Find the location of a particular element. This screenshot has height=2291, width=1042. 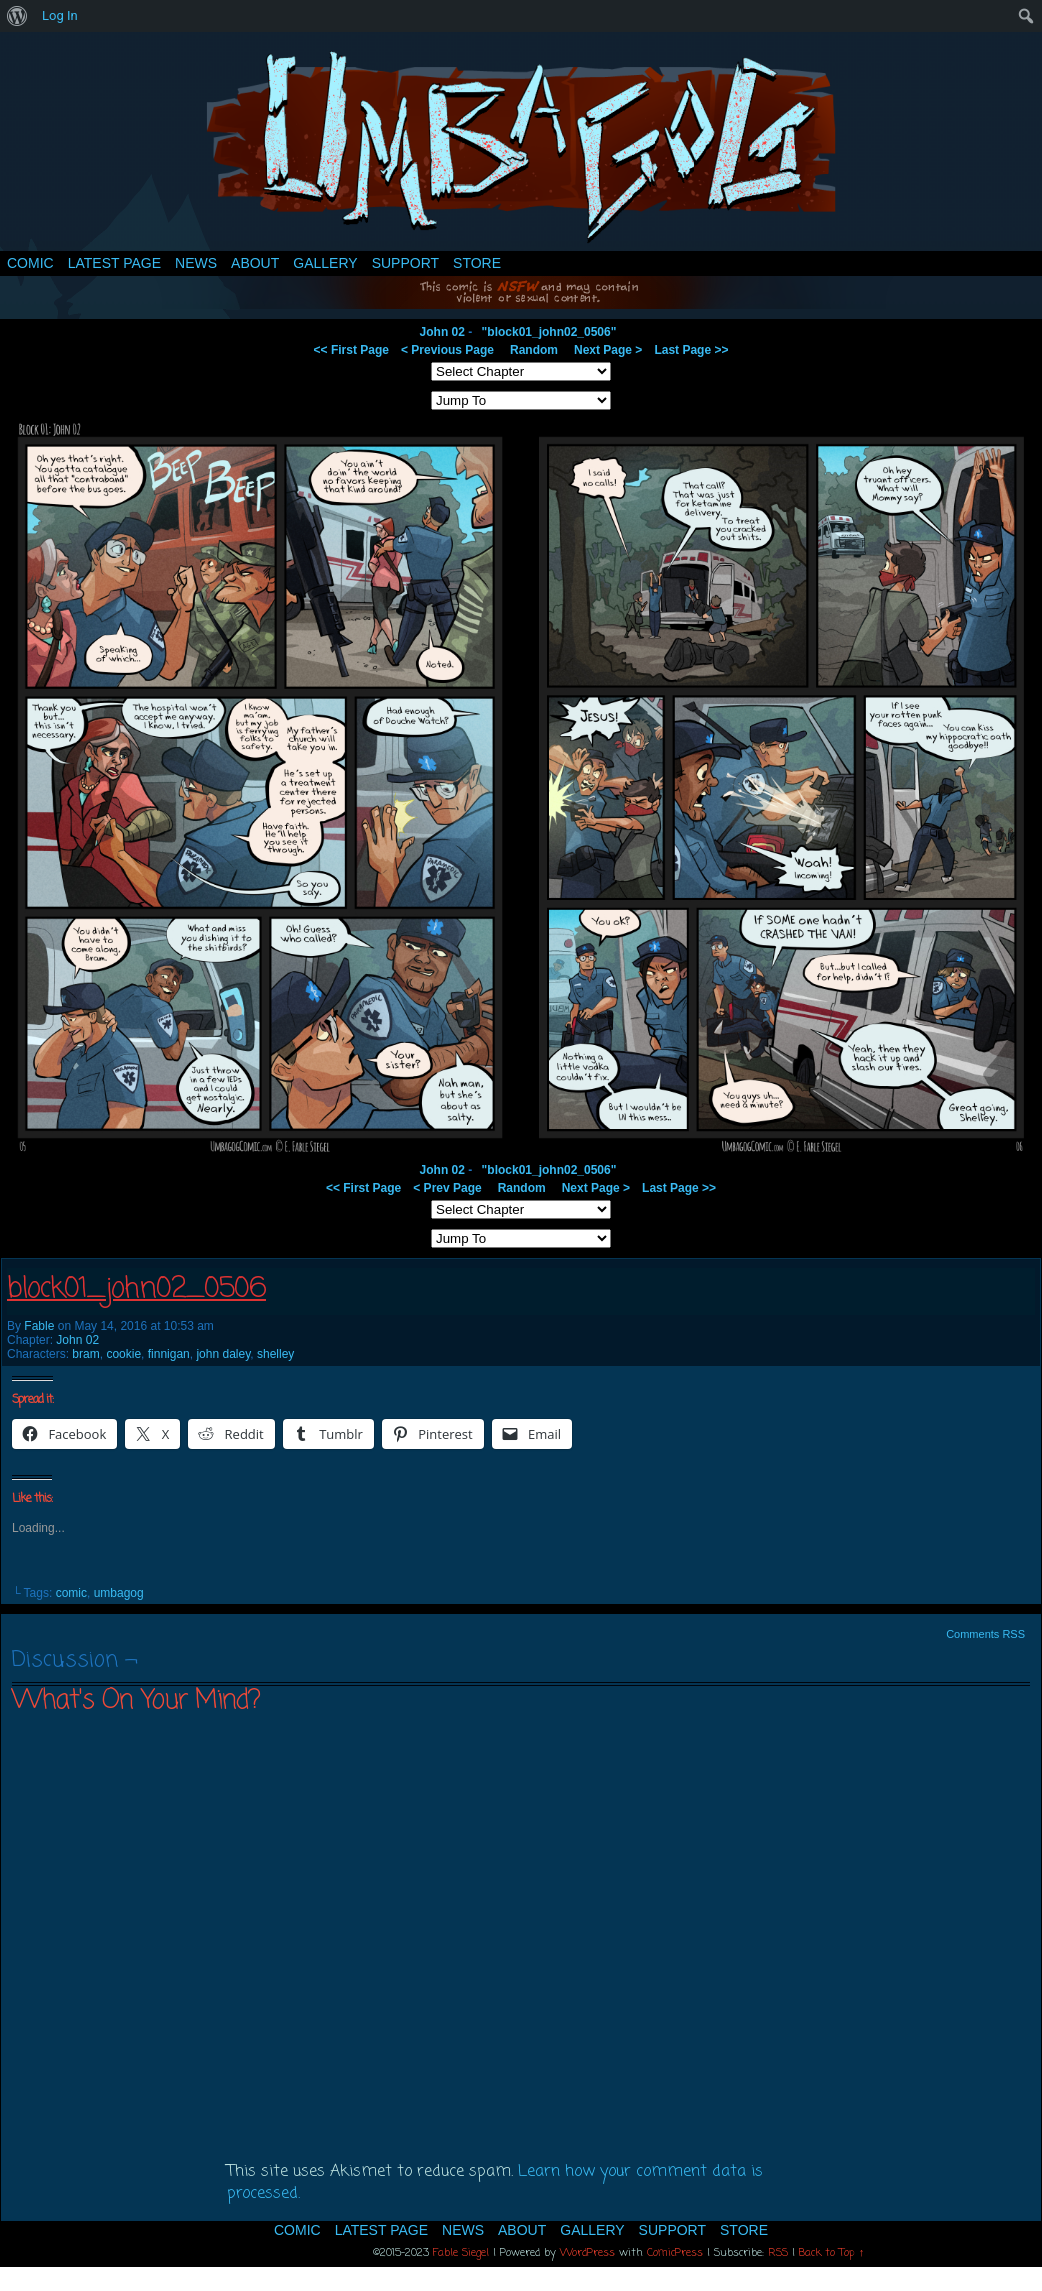

WordPress is located at coordinates (587, 2253).